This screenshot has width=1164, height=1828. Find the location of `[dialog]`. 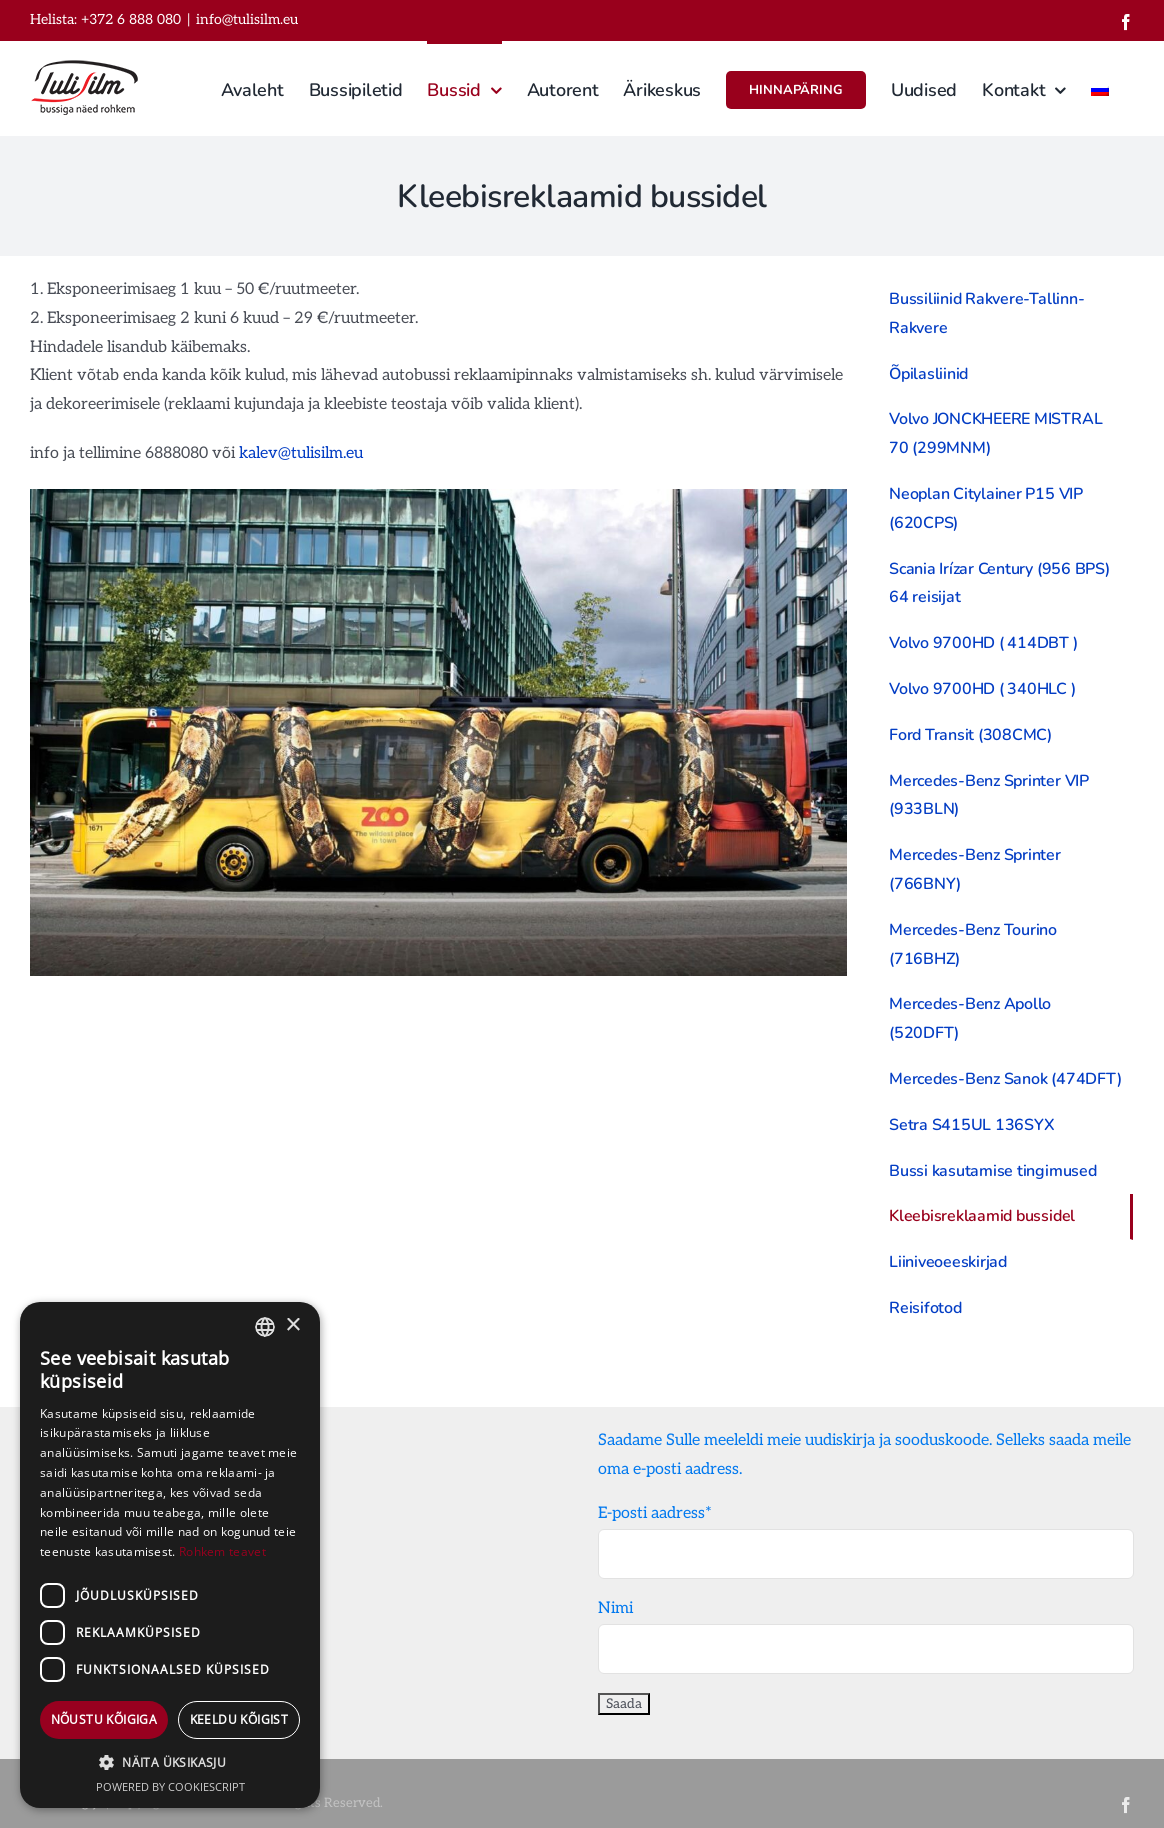

[dialog] is located at coordinates (170, 1555).